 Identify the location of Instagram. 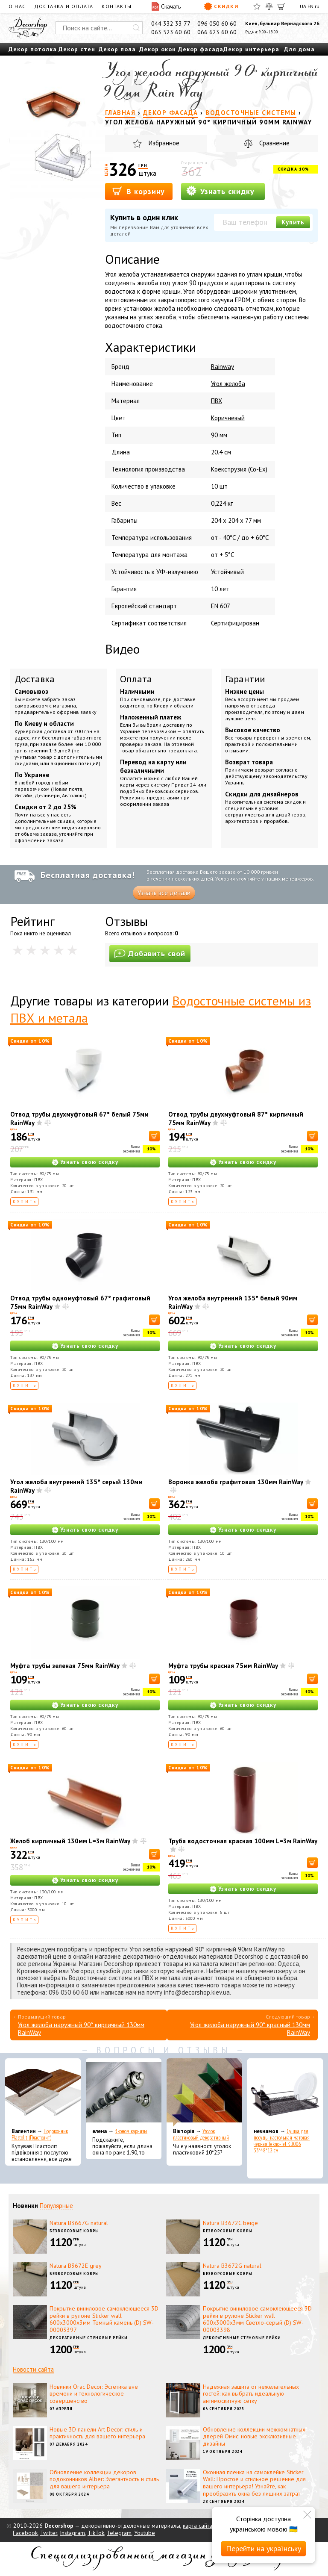
(72, 2533).